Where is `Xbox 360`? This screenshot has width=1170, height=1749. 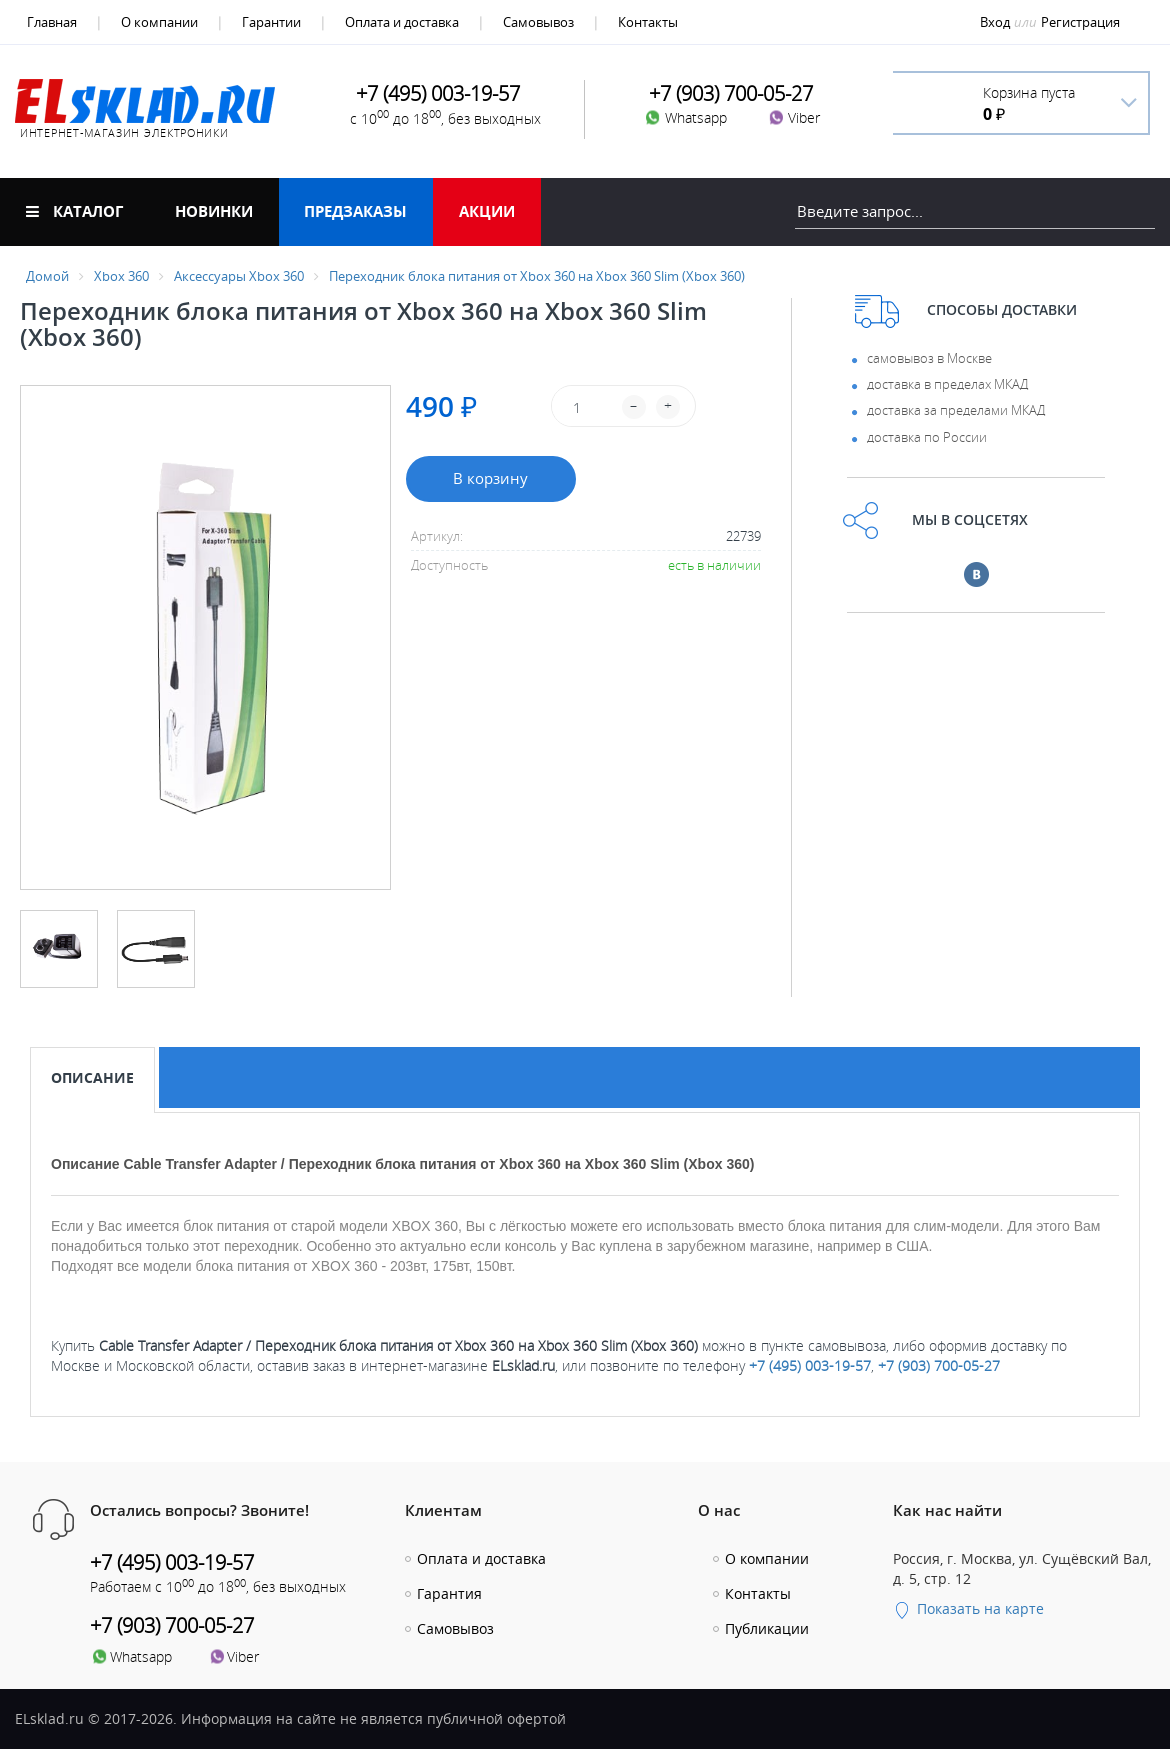
Xbox 360 is located at coordinates (121, 276).